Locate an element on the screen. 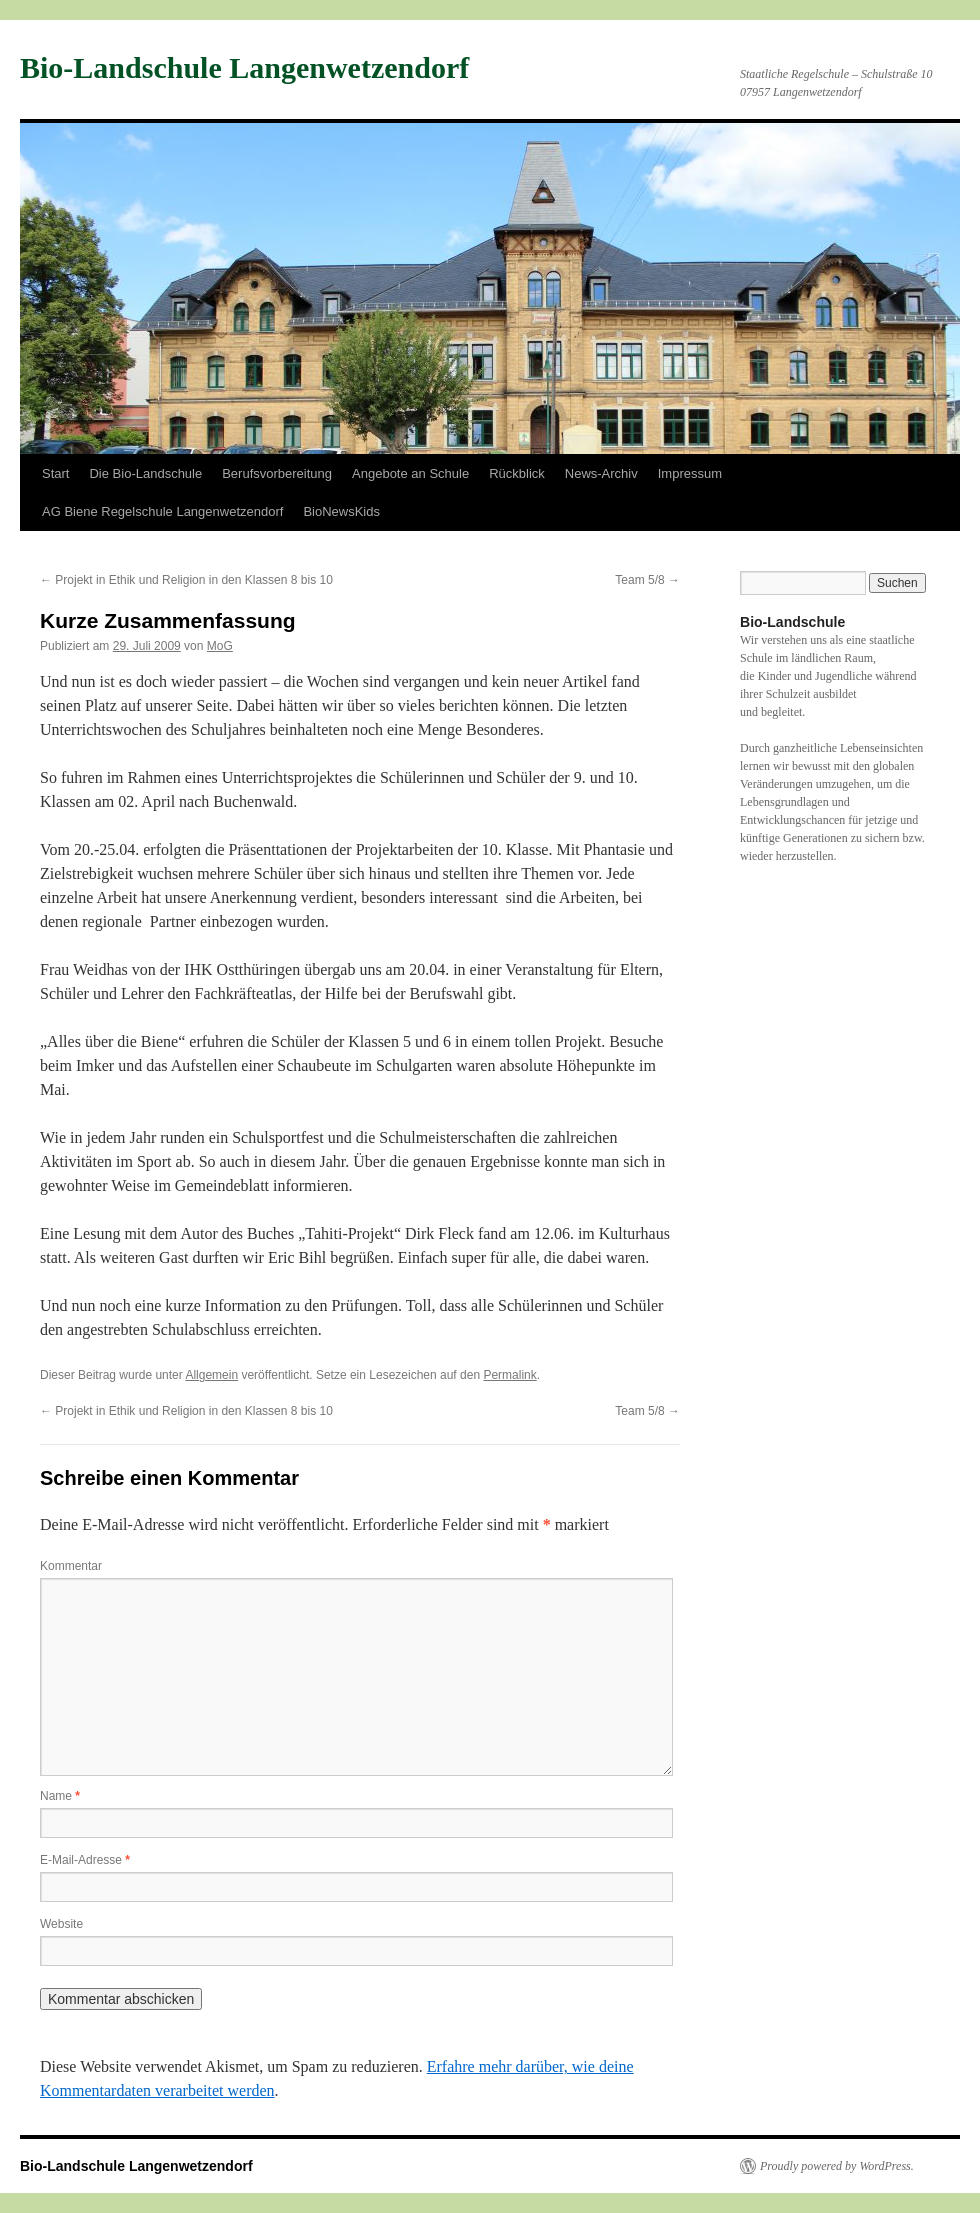  Bio-Landschule Langenwetzendorf is located at coordinates (244, 67).